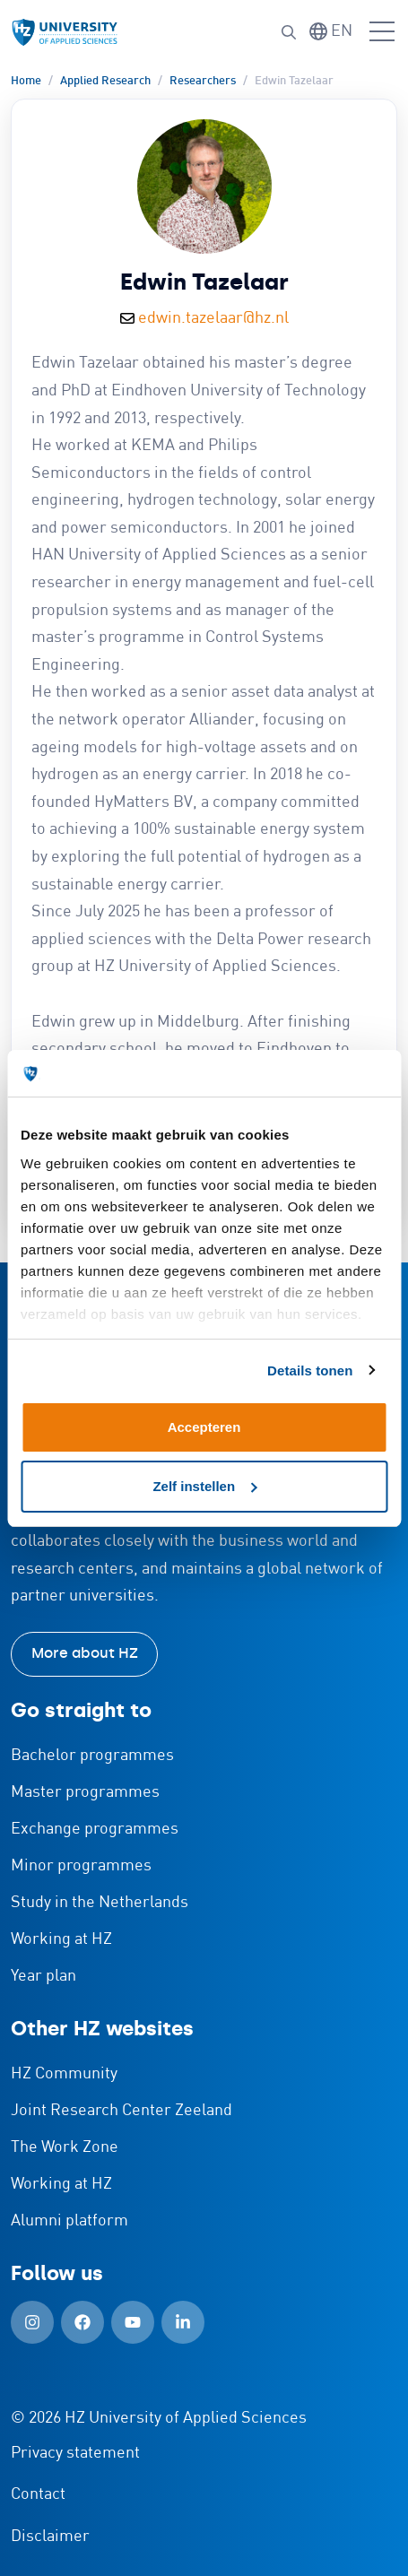  I want to click on Details tonen, so click(309, 1370).